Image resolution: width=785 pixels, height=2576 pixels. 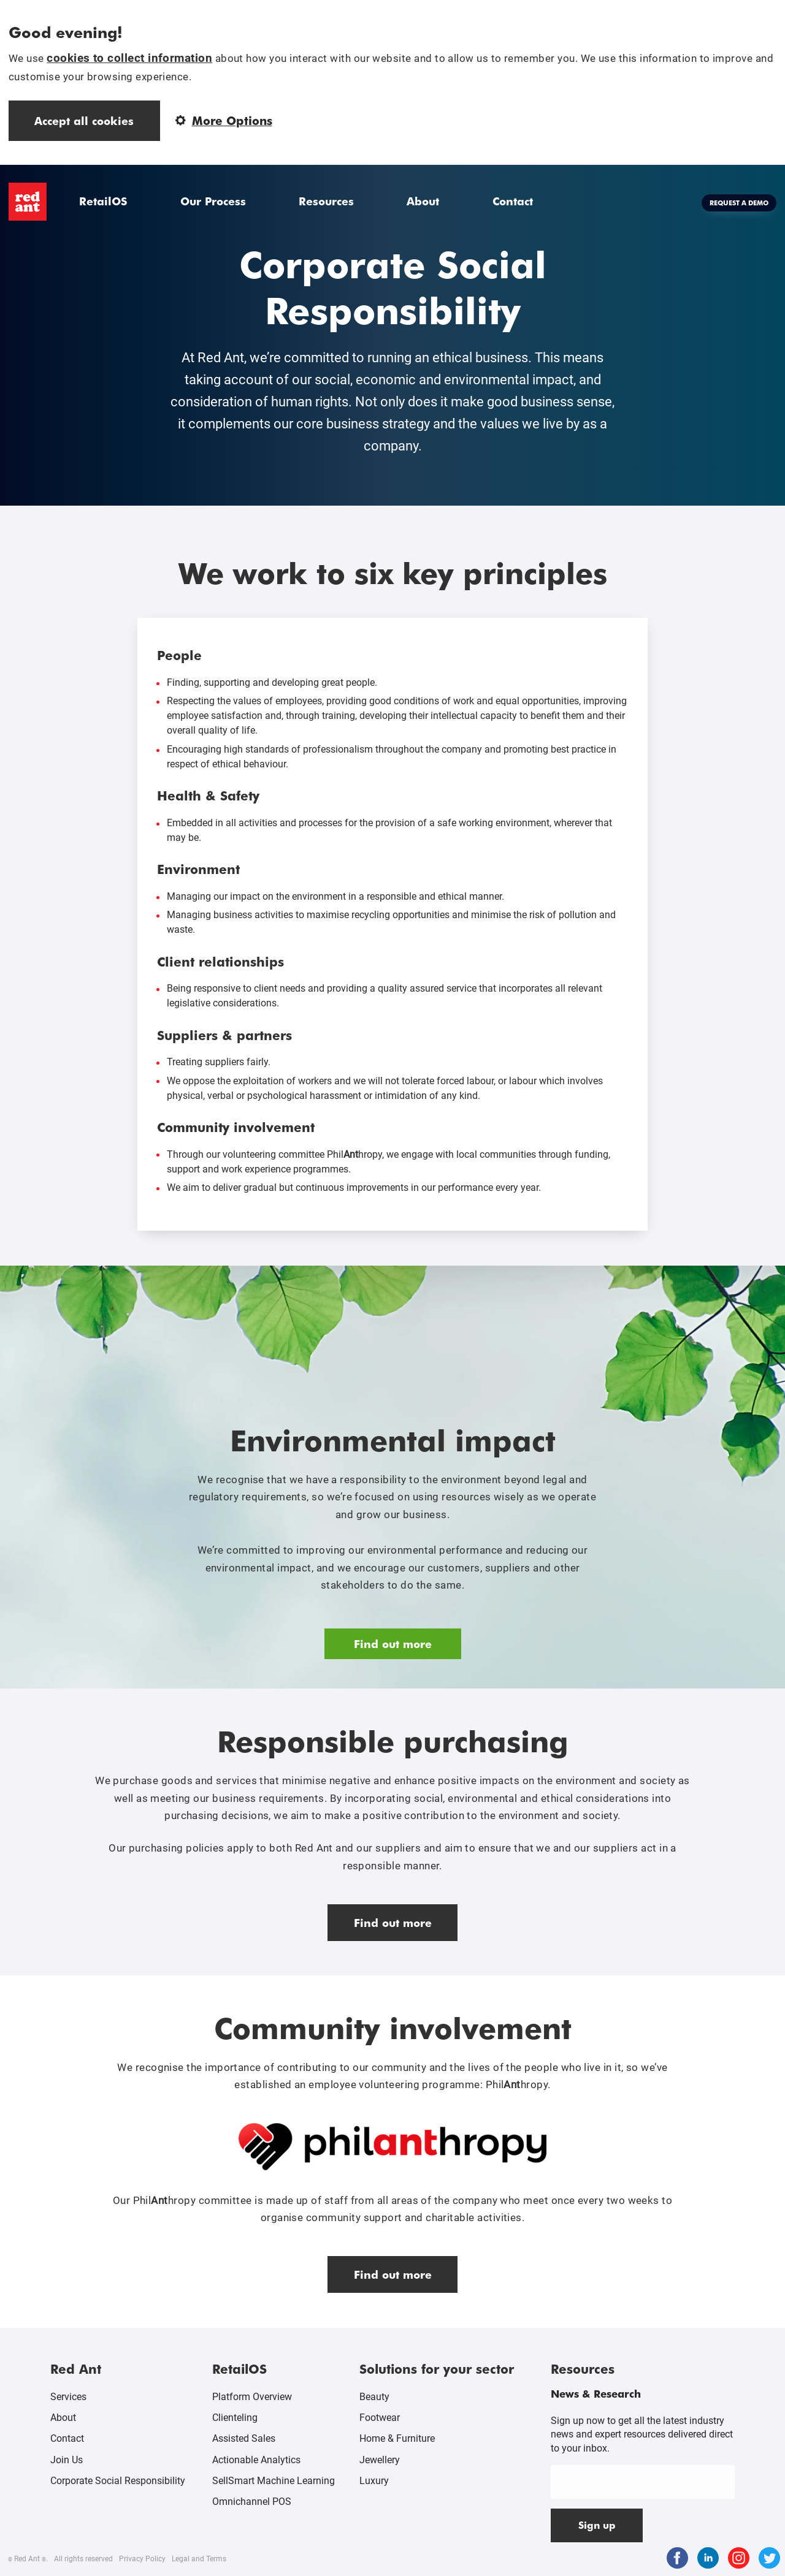 I want to click on cookies to collect information, so click(x=129, y=58).